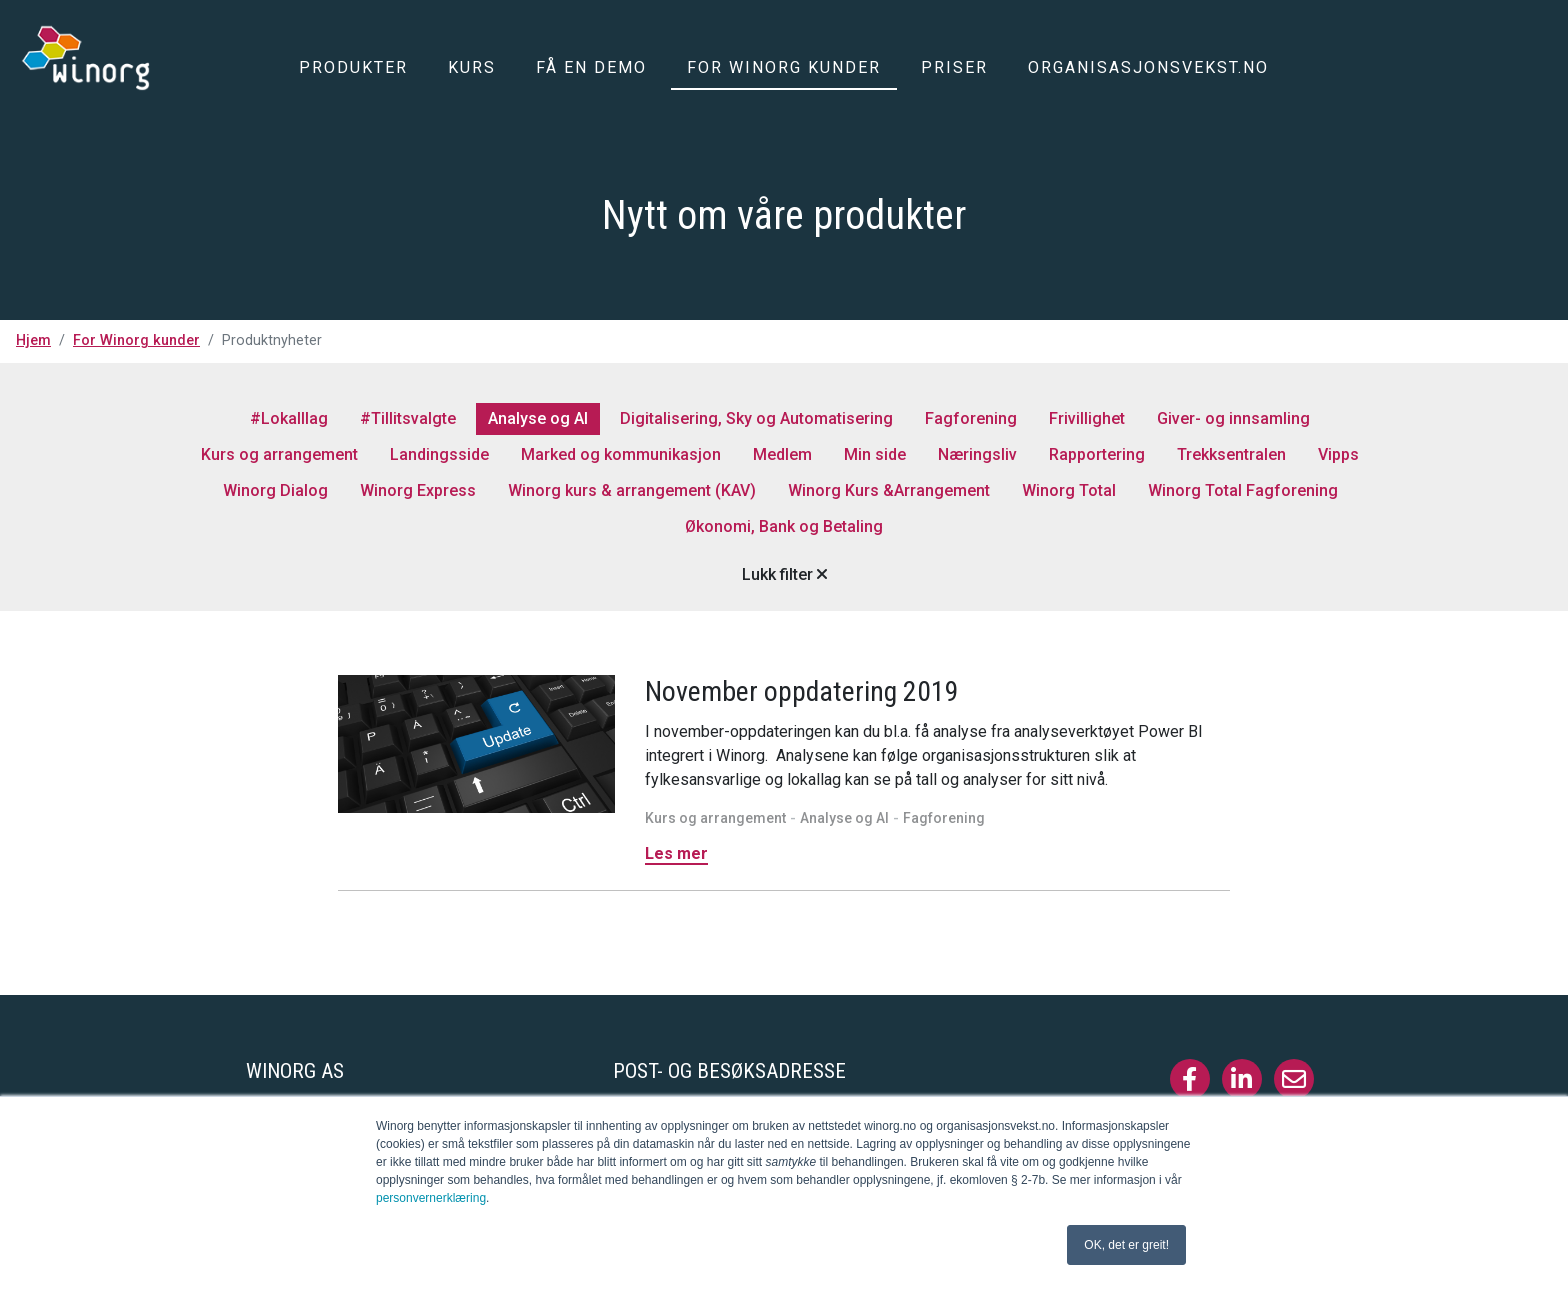 The image size is (1568, 1291). What do you see at coordinates (756, 418) in the screenshot?
I see `Digitalisering, Sky og Automatisering` at bounding box center [756, 418].